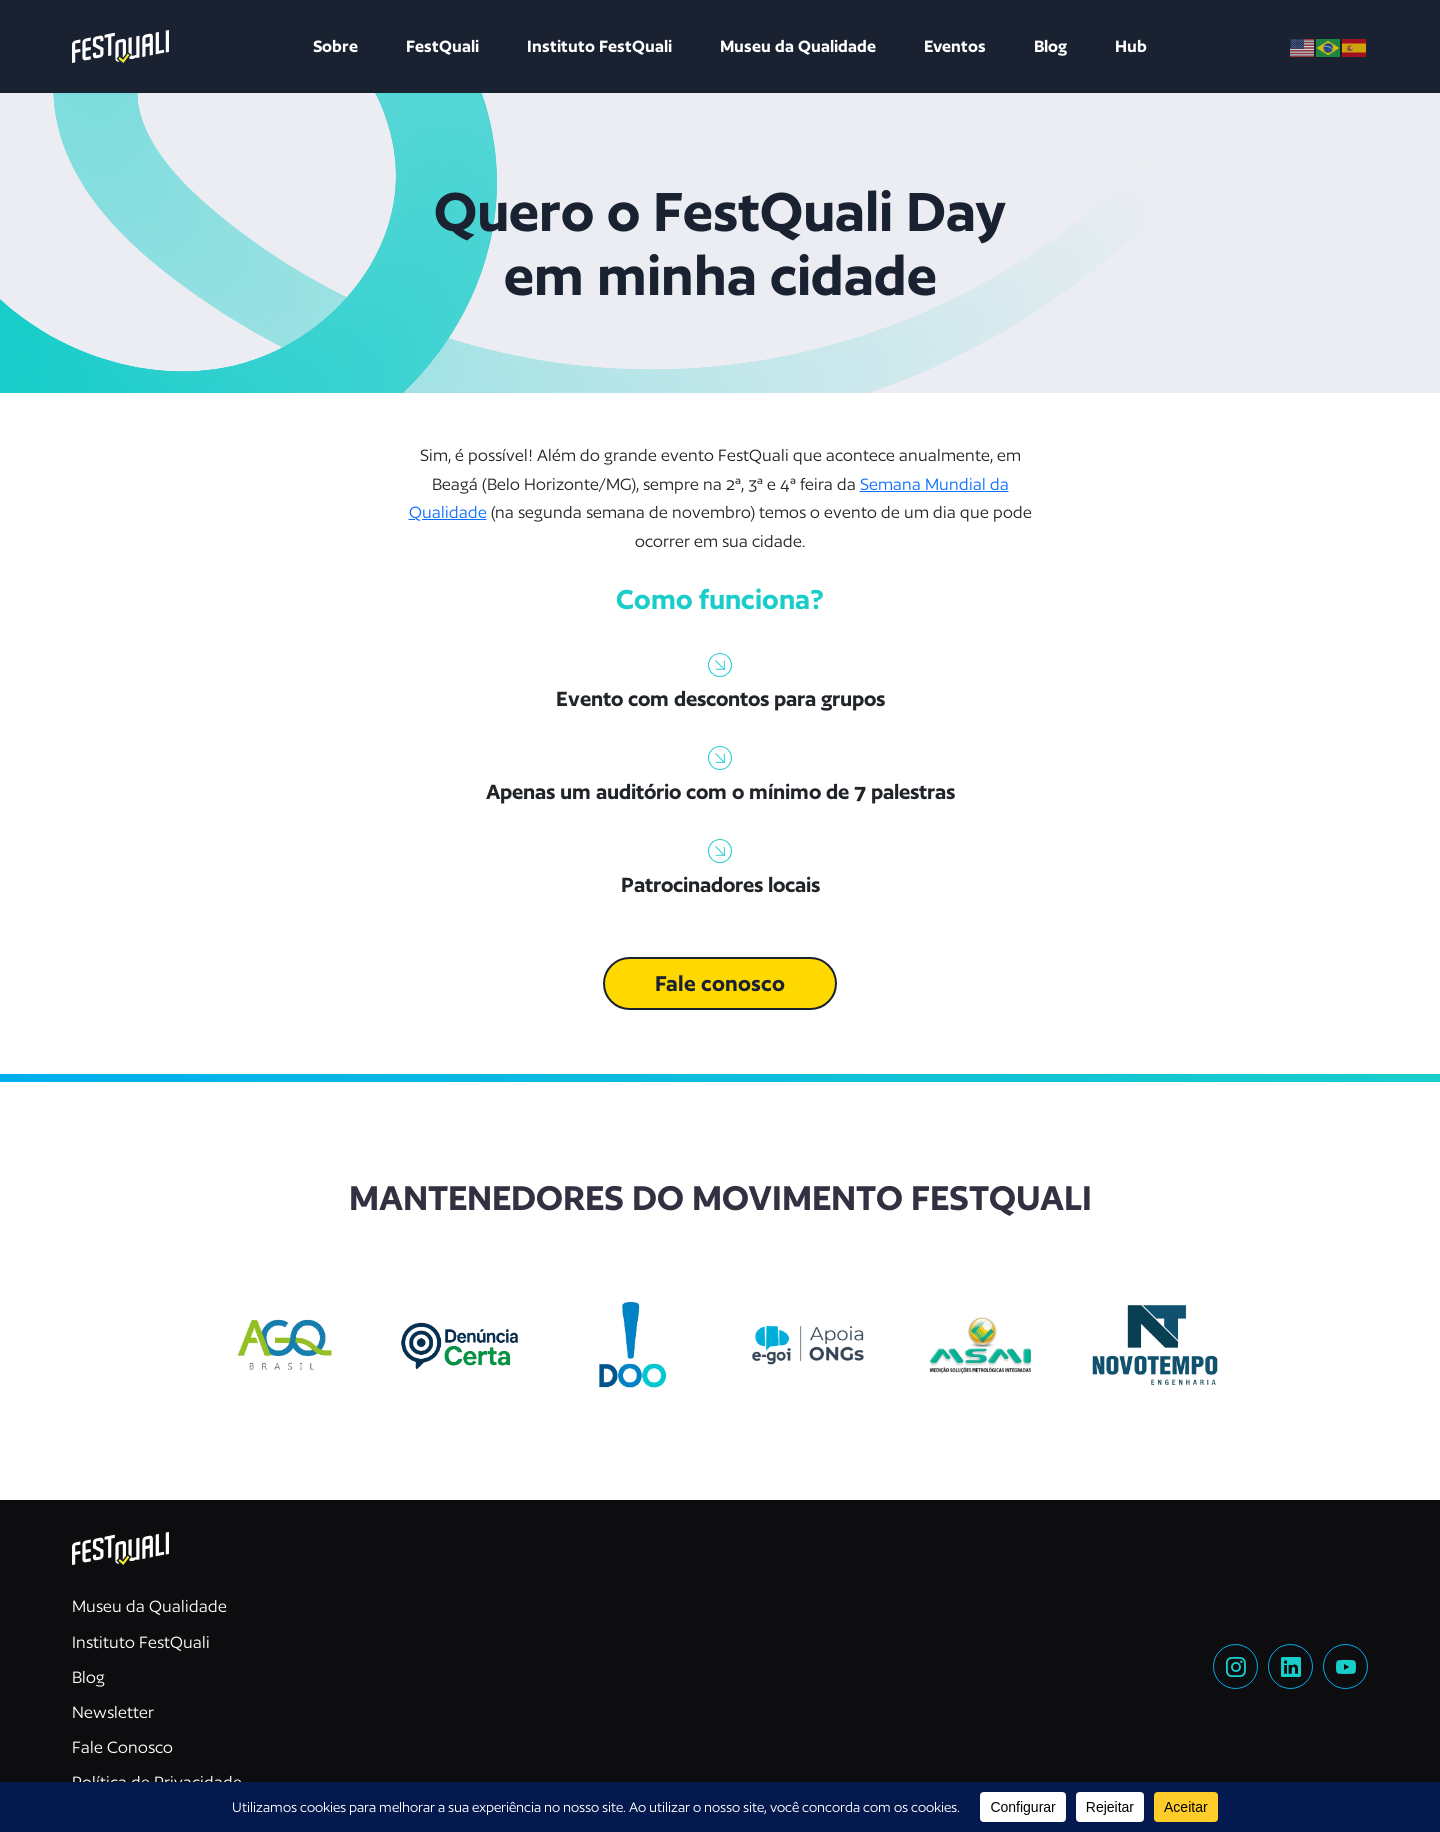 Image resolution: width=1440 pixels, height=1832 pixels. I want to click on Eventos, so click(955, 46).